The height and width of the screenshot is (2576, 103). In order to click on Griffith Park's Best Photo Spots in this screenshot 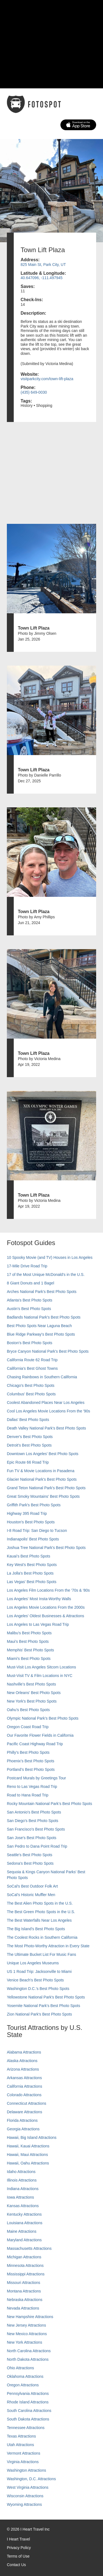, I will do `click(33, 1505)`.